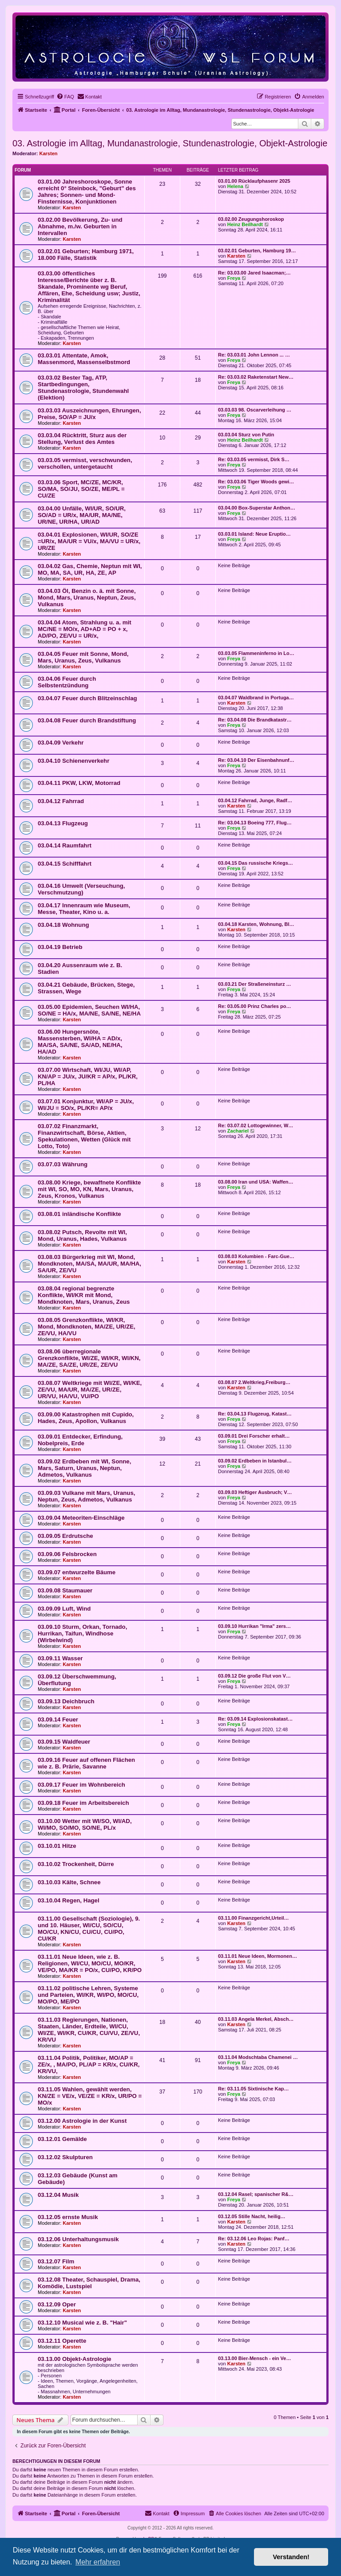 The width and height of the screenshot is (341, 2576). Describe the element at coordinates (89, 1358) in the screenshot. I see `03.08.06 überregionale Grenzkonflikte, WI/ZE, WI/KR, WI/KN, MA/ZE, SA/ZE, UR/ZE, ZE/VU` at that location.